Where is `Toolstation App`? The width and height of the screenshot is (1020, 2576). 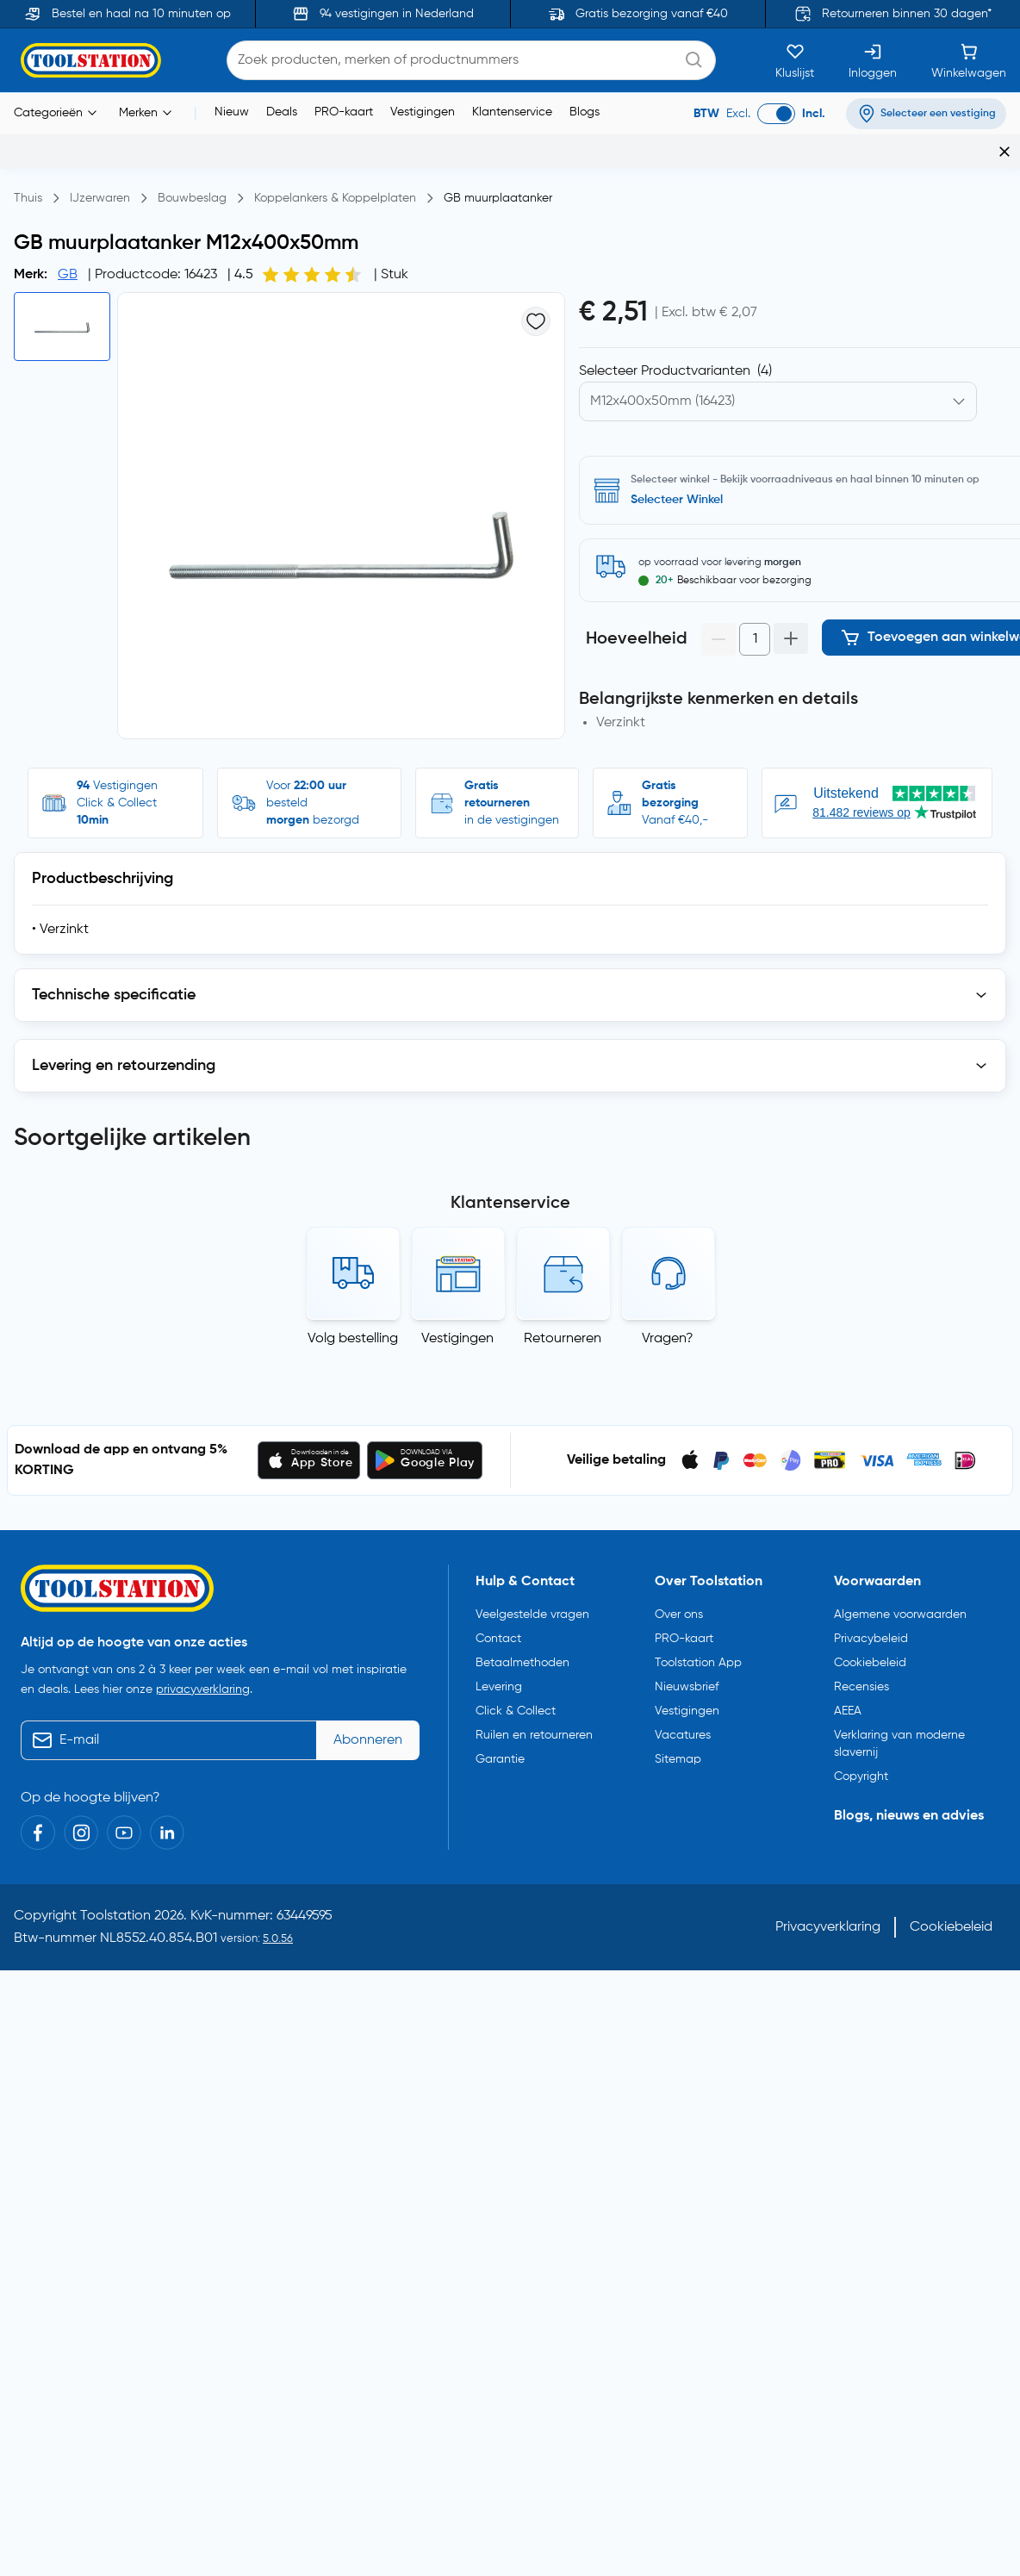
Toolstation App is located at coordinates (698, 1656).